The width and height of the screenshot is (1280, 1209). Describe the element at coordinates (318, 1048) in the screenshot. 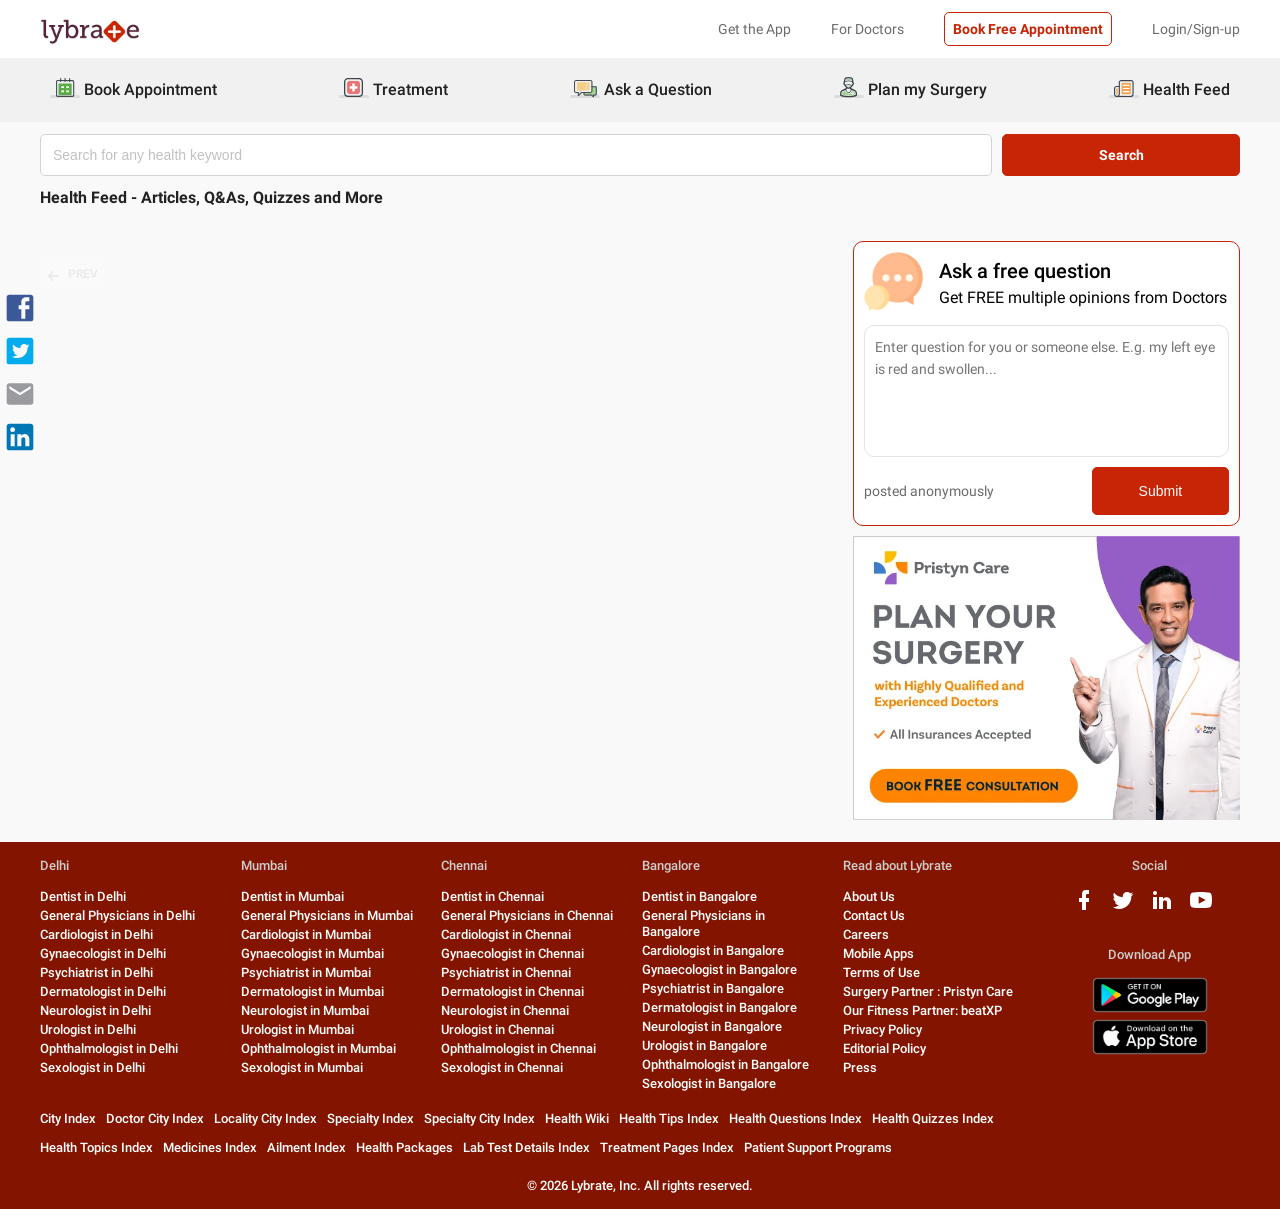

I see `Ophthalmologist in Mumbai` at that location.